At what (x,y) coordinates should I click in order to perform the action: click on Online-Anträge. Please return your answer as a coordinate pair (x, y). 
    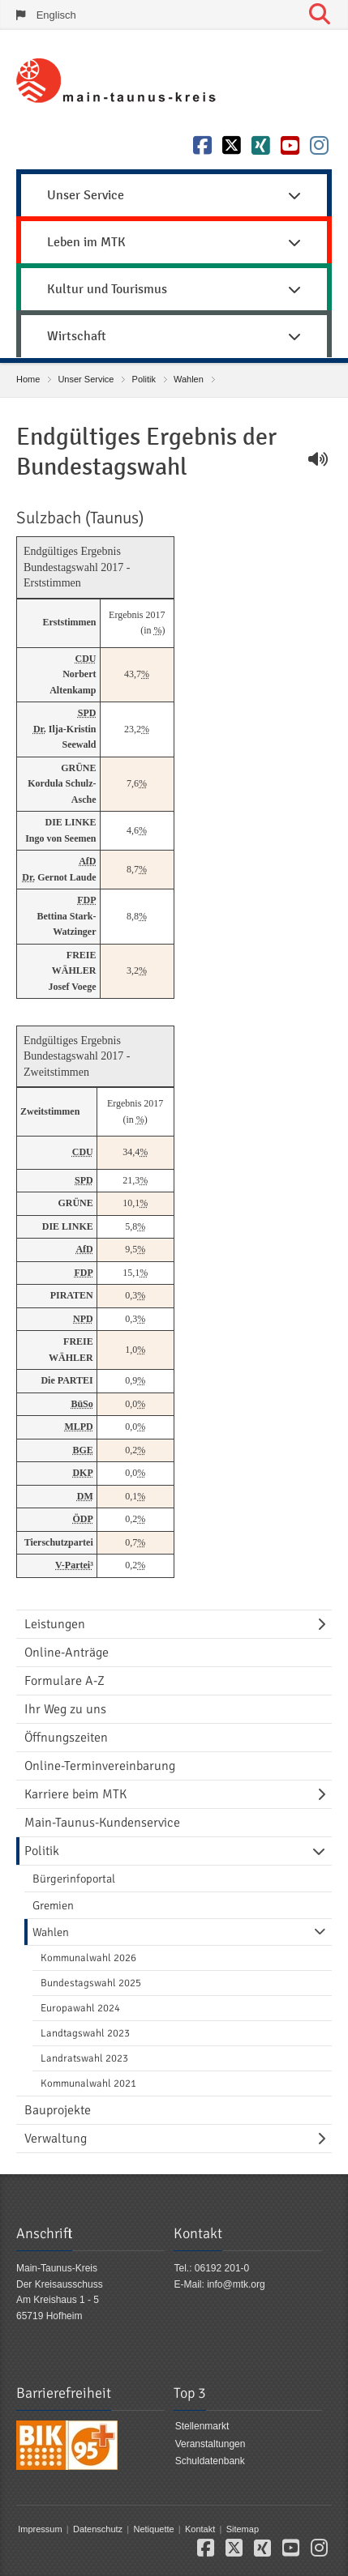
    Looking at the image, I should click on (66, 1652).